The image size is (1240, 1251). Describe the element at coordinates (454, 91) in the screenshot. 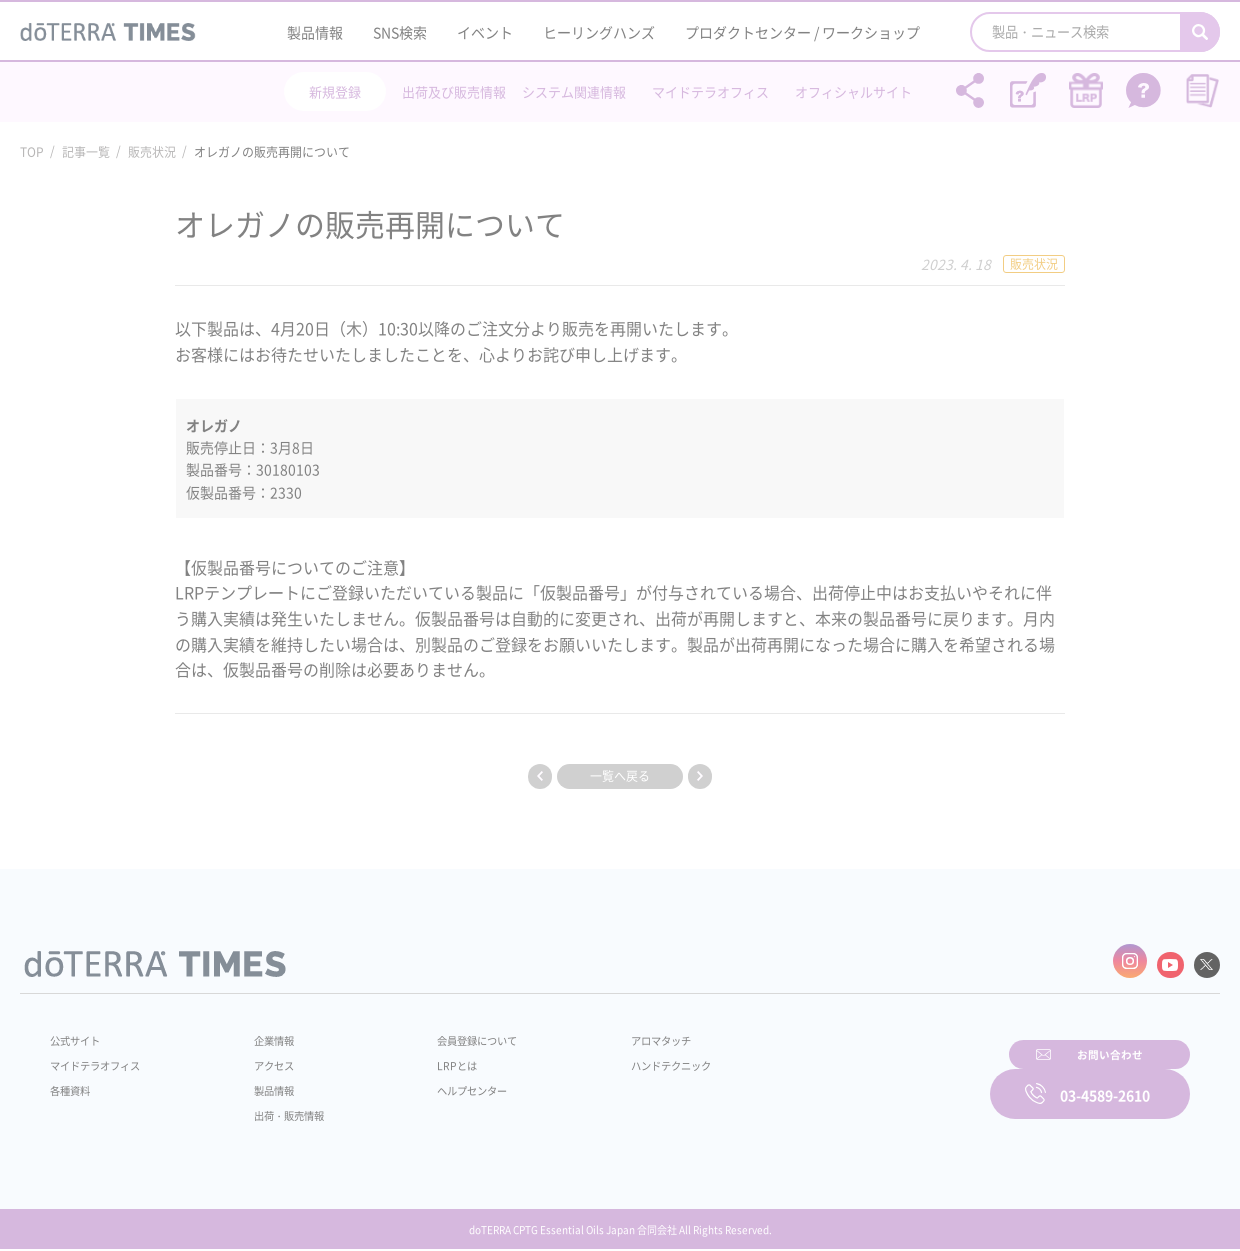

I see `出荷及び販売情報` at that location.